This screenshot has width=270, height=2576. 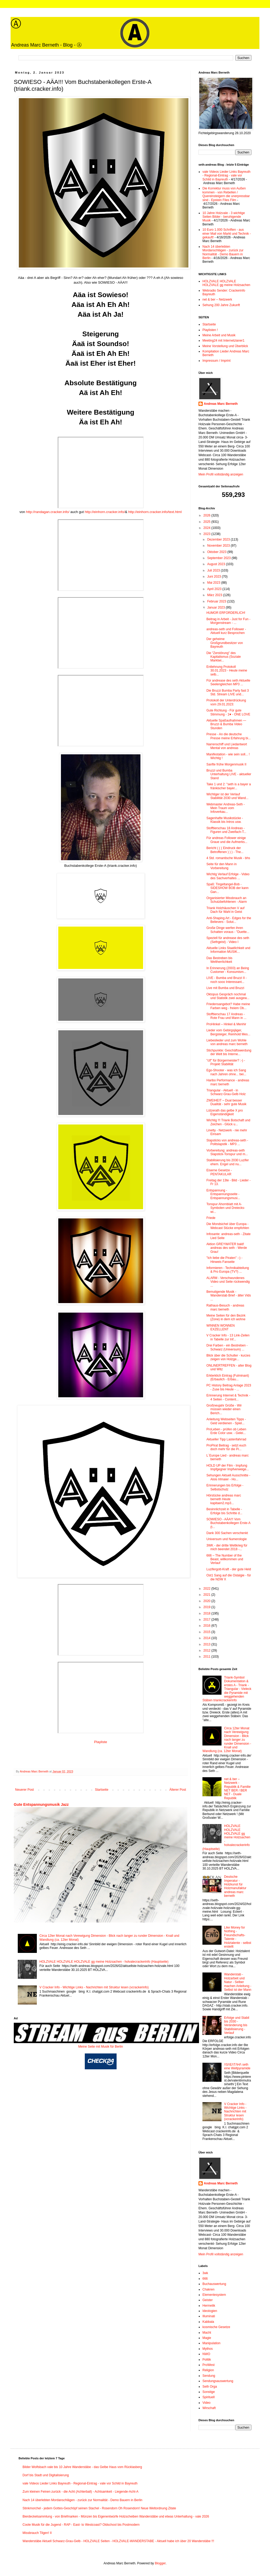 What do you see at coordinates (219, 539) in the screenshot?
I see `Dezember 2023` at bounding box center [219, 539].